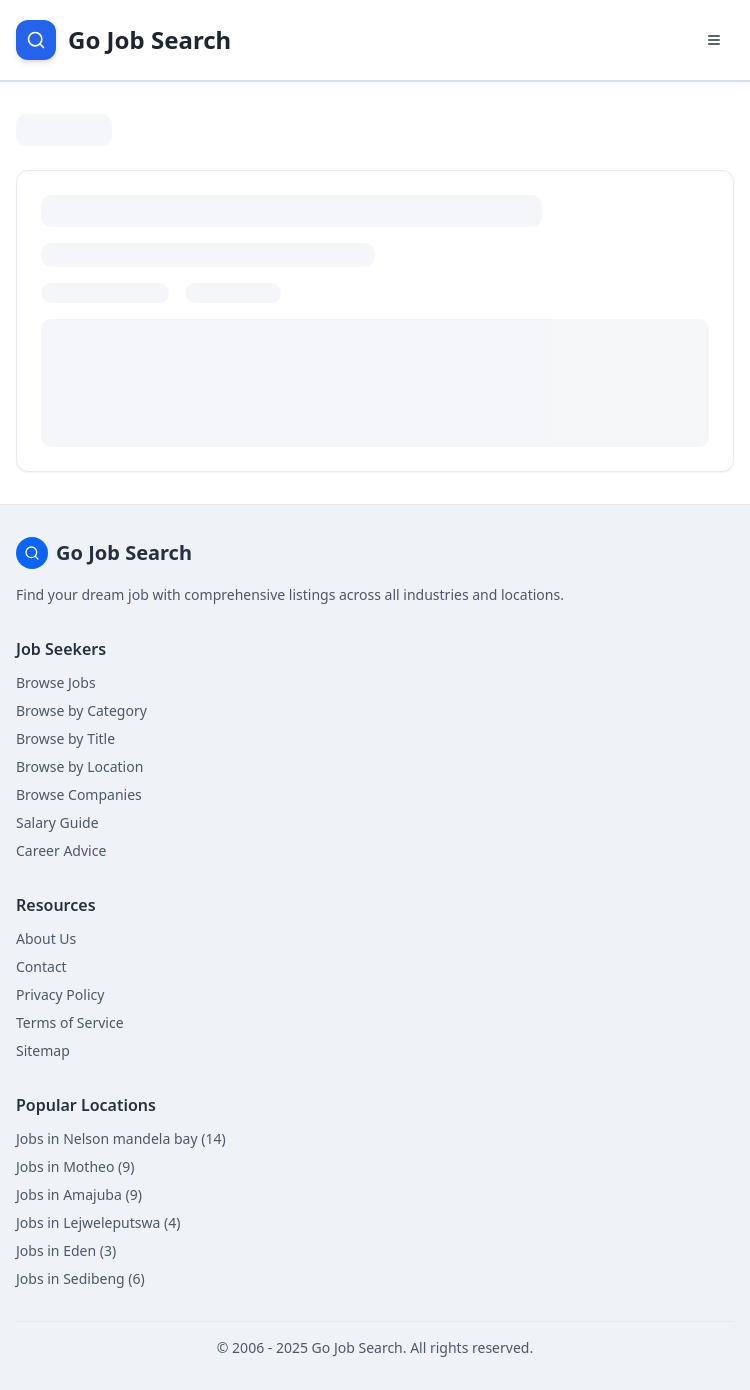 The image size is (750, 1390). I want to click on Salary Guide, so click(57, 822).